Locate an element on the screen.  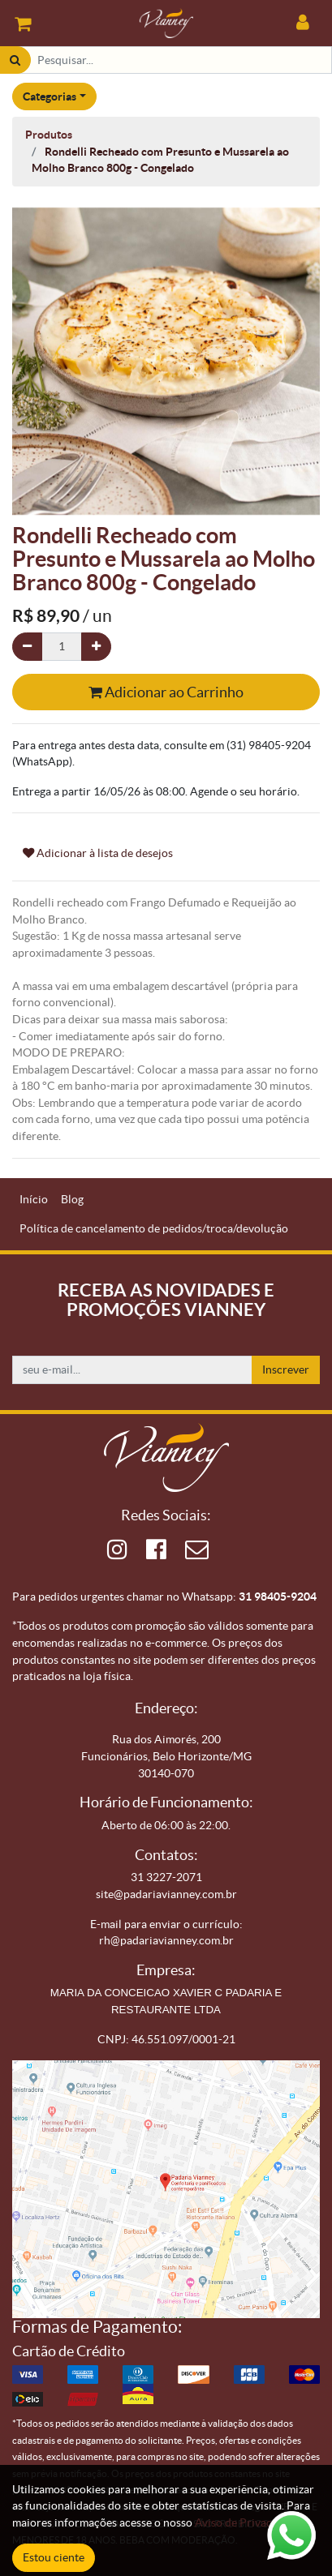
[menuitem] is located at coordinates (33, 1200).